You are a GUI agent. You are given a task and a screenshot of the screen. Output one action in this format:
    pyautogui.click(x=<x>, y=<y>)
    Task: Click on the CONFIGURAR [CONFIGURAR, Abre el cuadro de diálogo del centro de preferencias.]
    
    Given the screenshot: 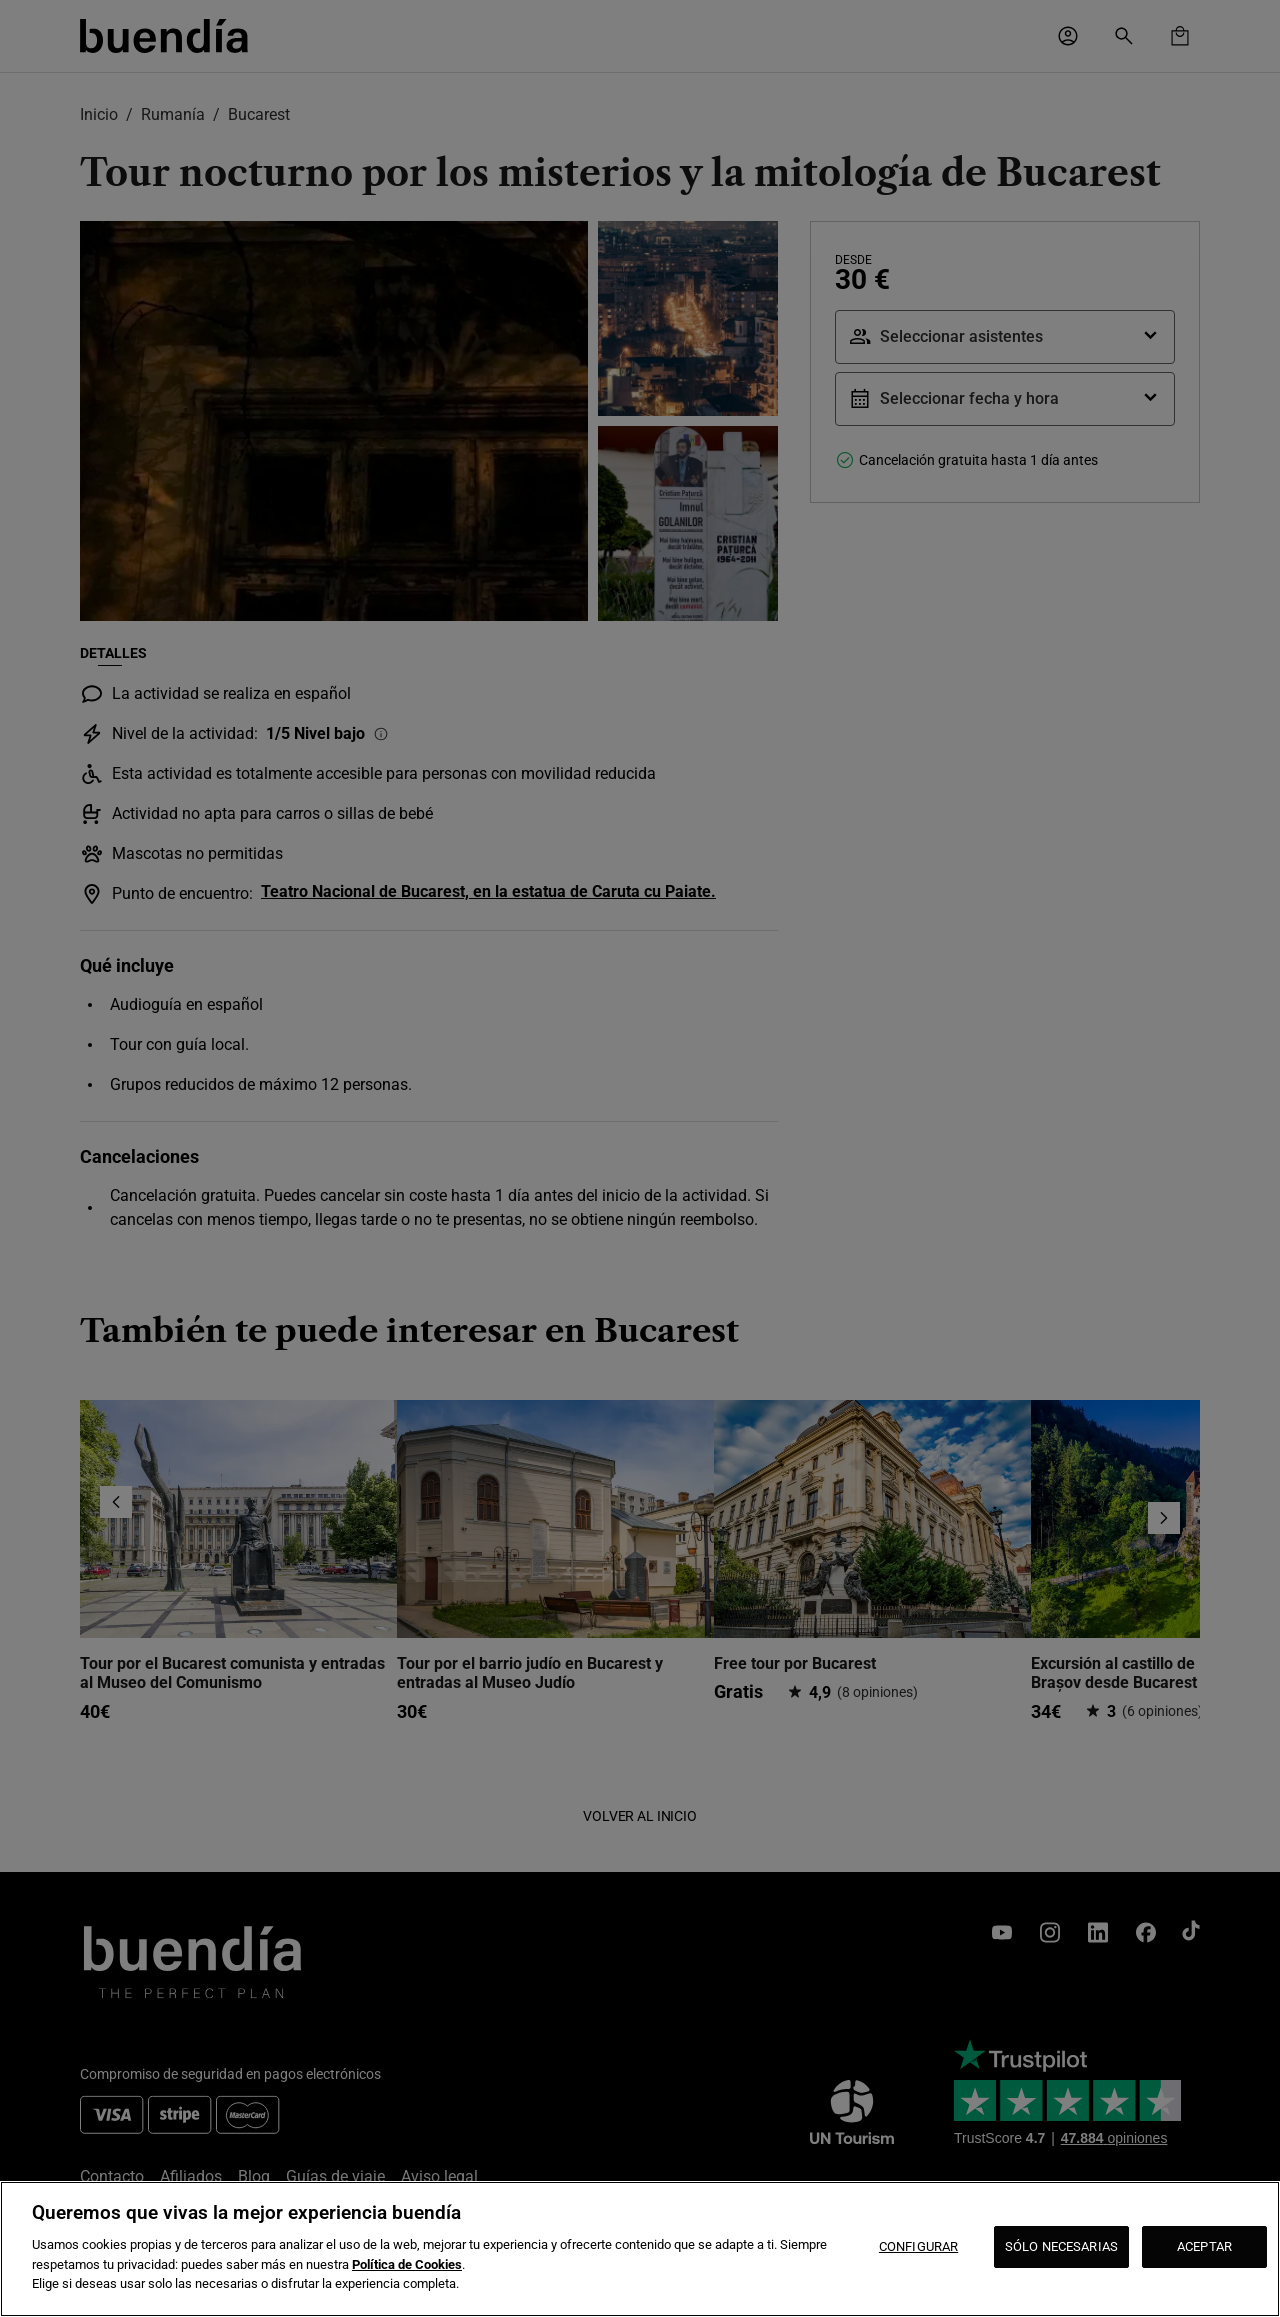 What is the action you would take?
    pyautogui.click(x=918, y=2246)
    